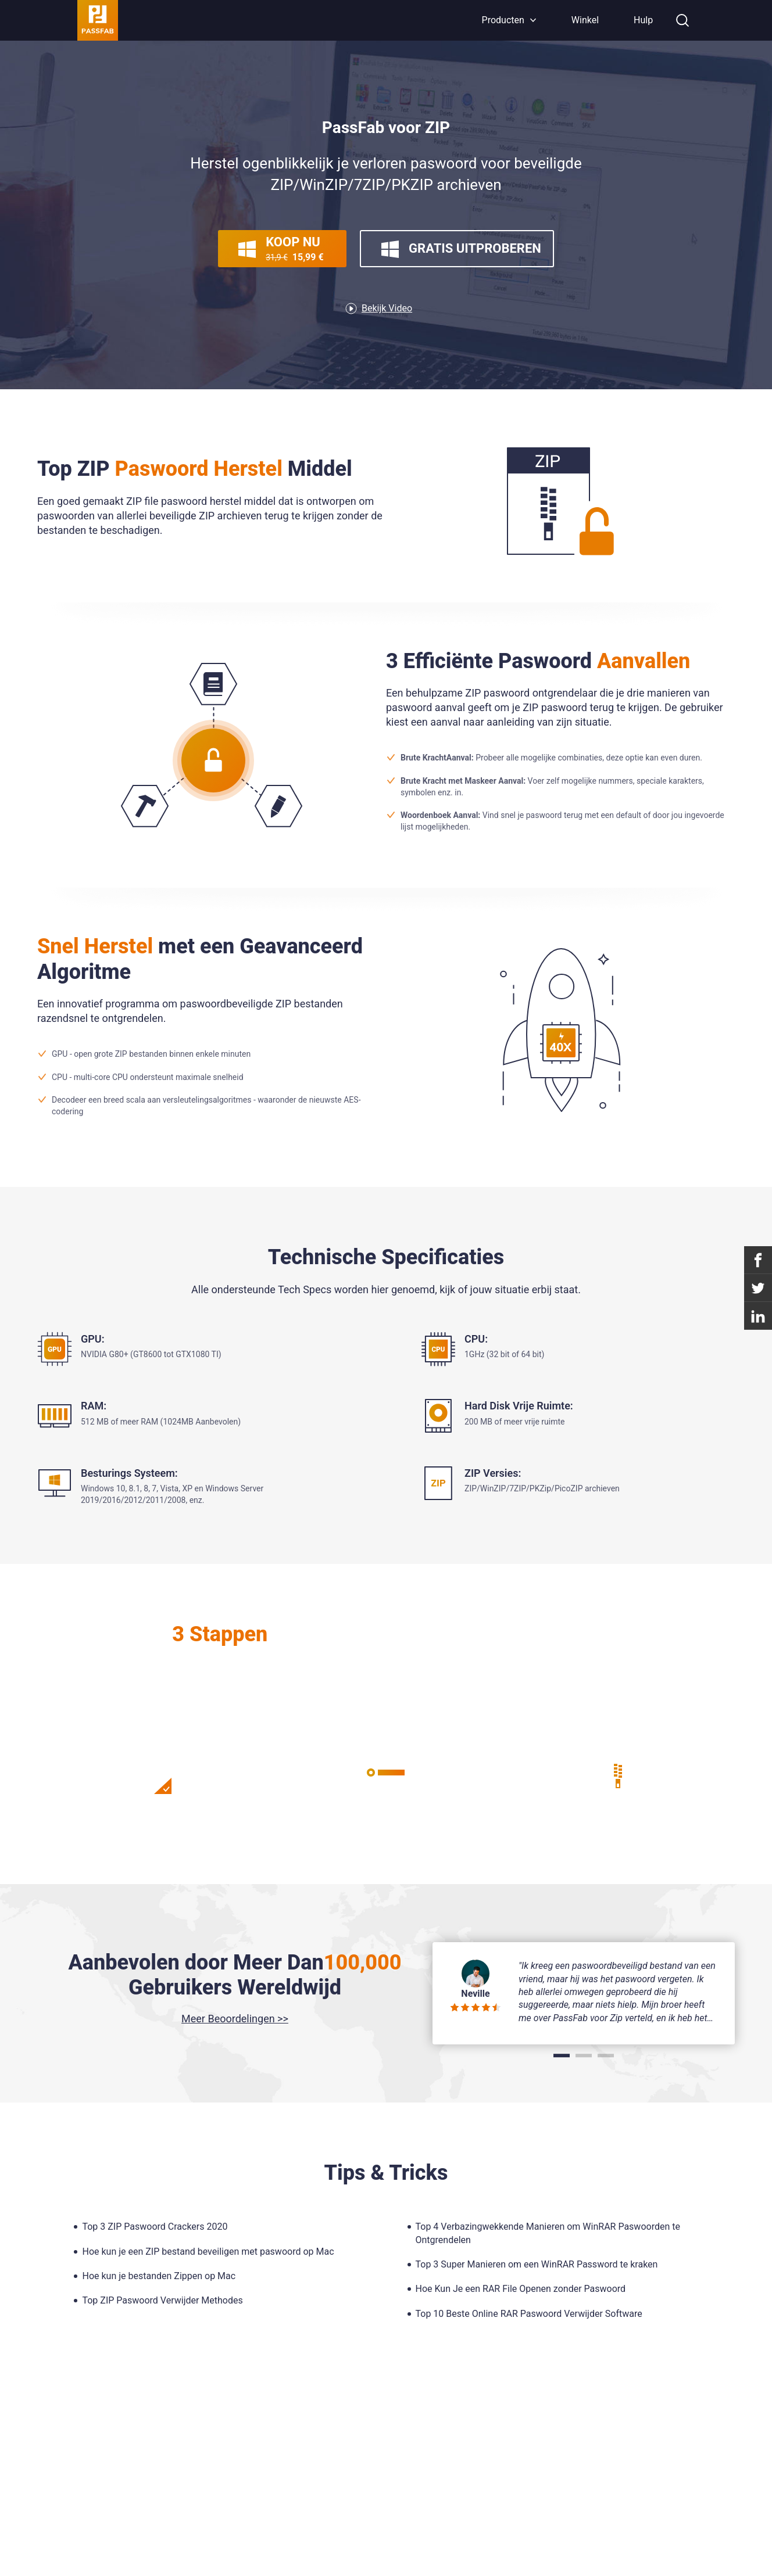  What do you see at coordinates (158, 2275) in the screenshot?
I see `Hoe kun je bestanden Zippen op Mac` at bounding box center [158, 2275].